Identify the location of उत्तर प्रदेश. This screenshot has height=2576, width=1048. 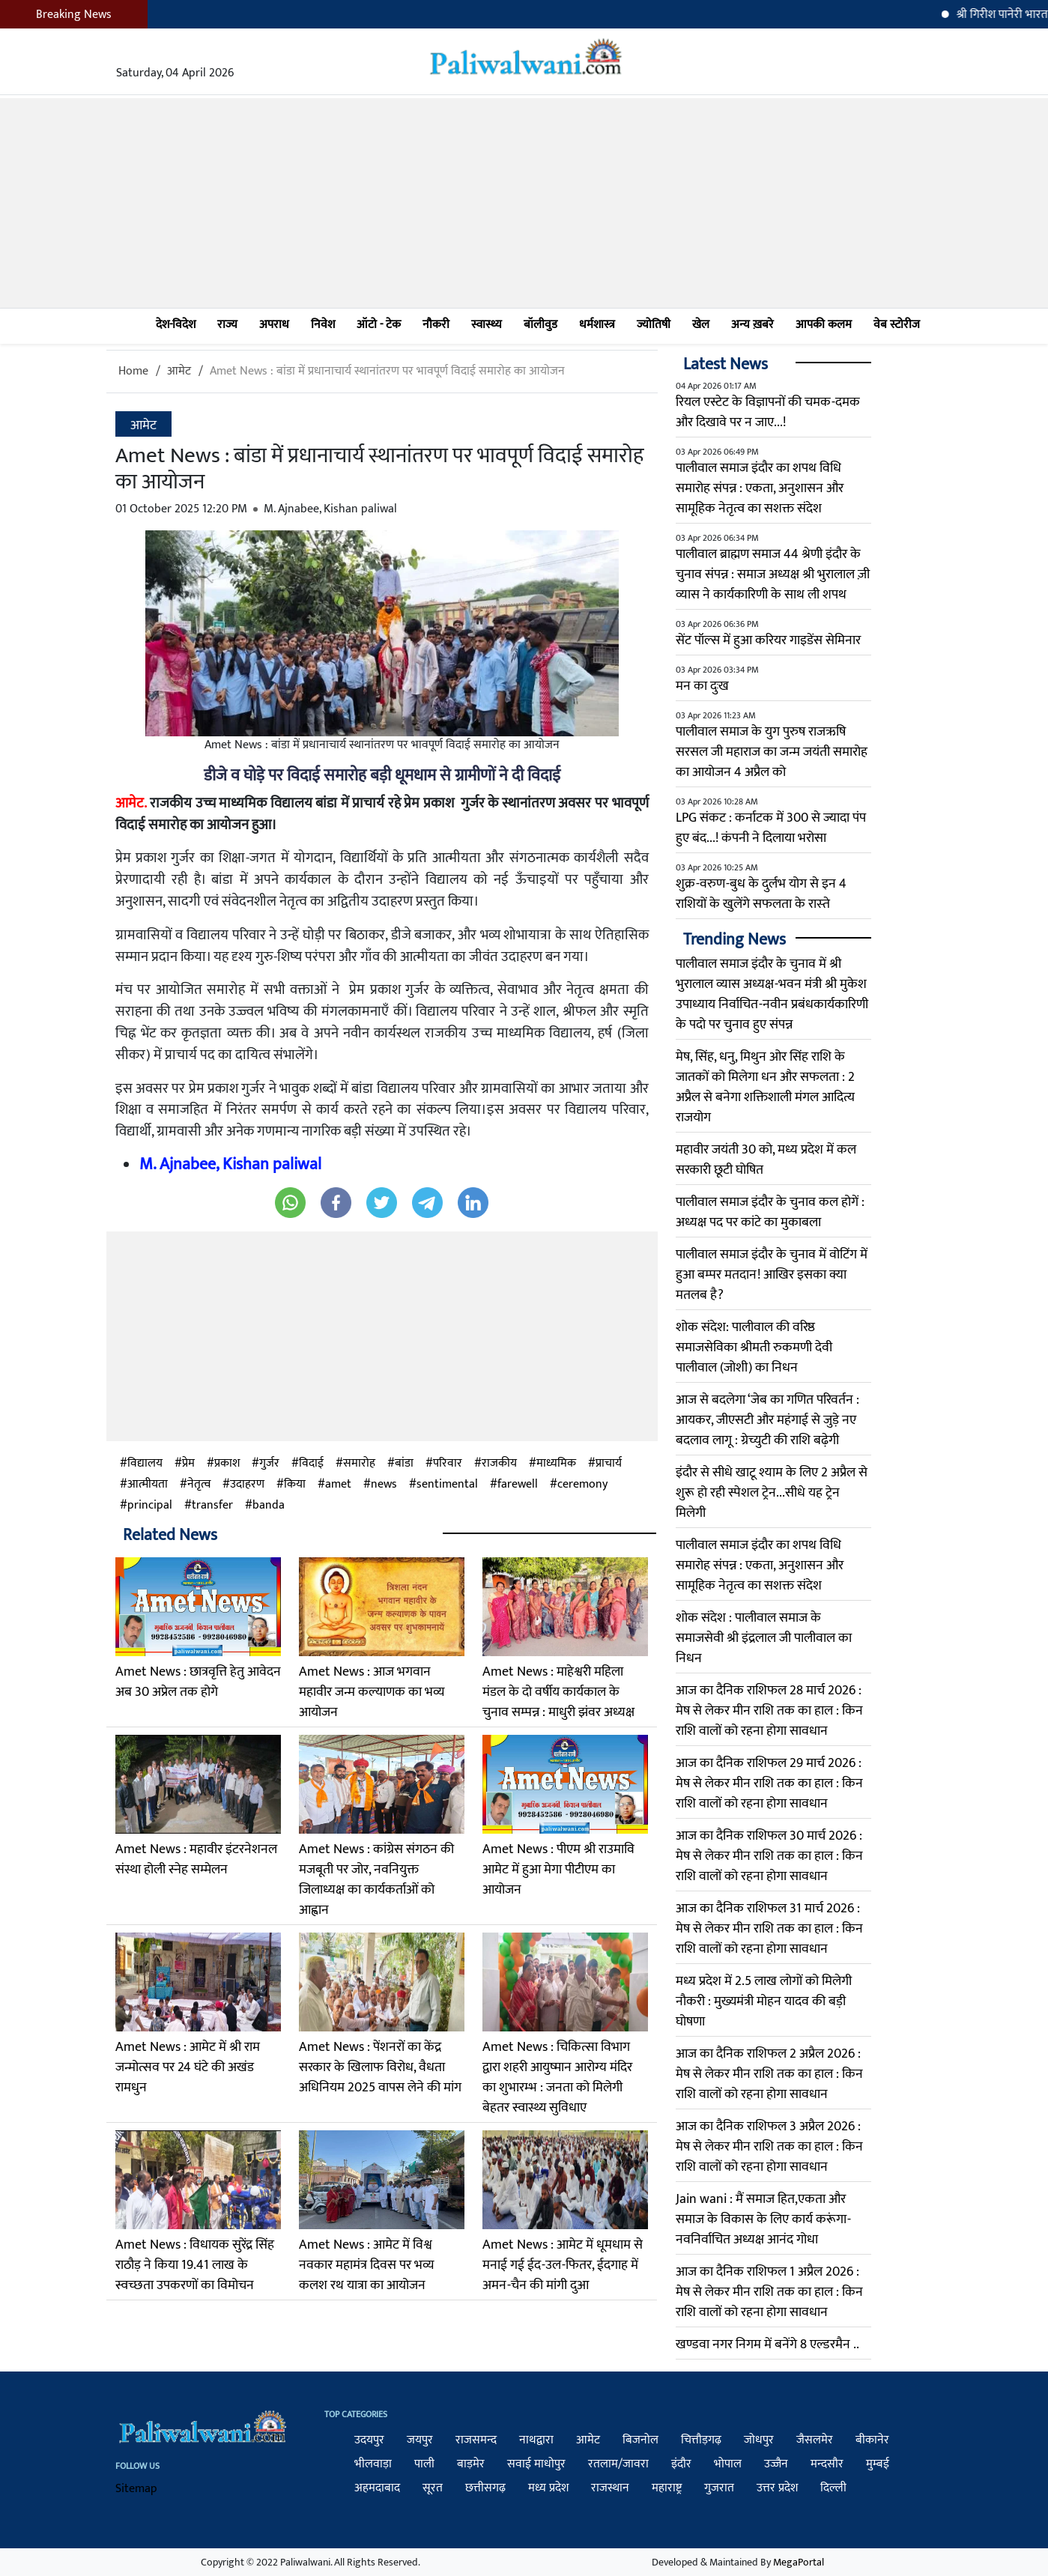
(777, 2488).